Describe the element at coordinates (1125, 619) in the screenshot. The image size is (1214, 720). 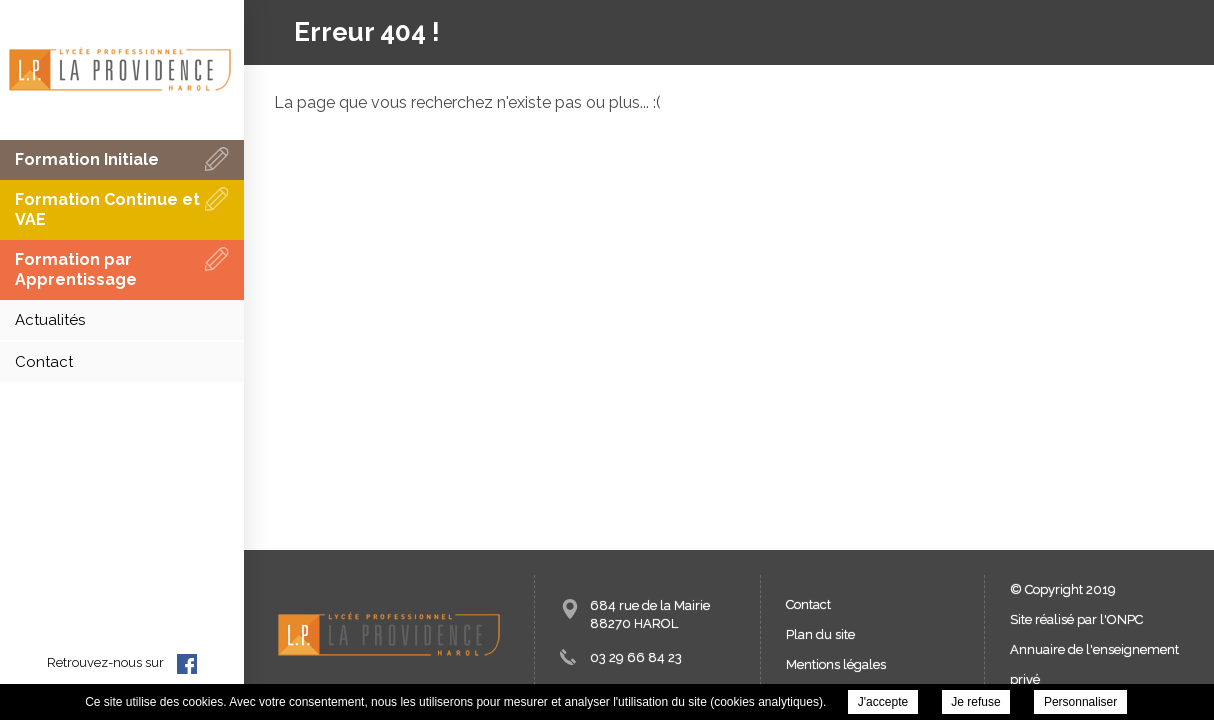
I see `ONPC` at that location.